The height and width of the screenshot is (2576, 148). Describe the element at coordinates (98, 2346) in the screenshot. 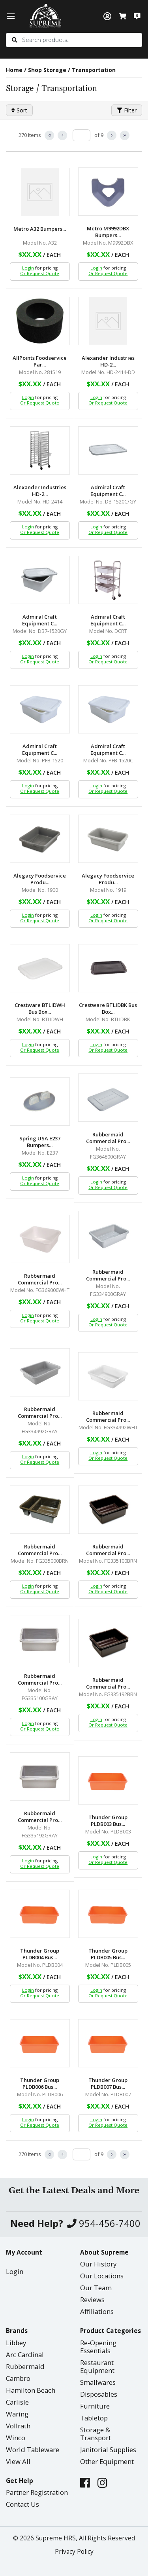

I see `Re-Opening Essentials` at that location.